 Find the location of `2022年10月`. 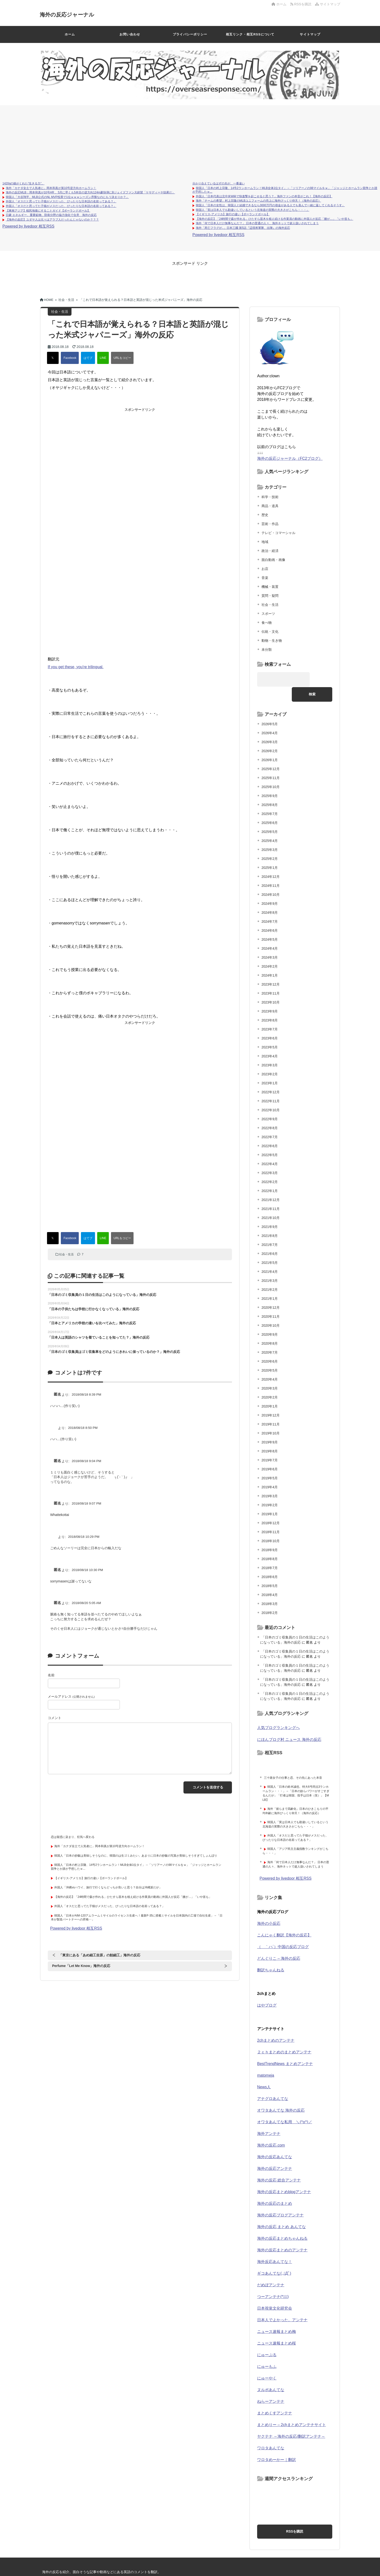

2022年10月 is located at coordinates (270, 1095).